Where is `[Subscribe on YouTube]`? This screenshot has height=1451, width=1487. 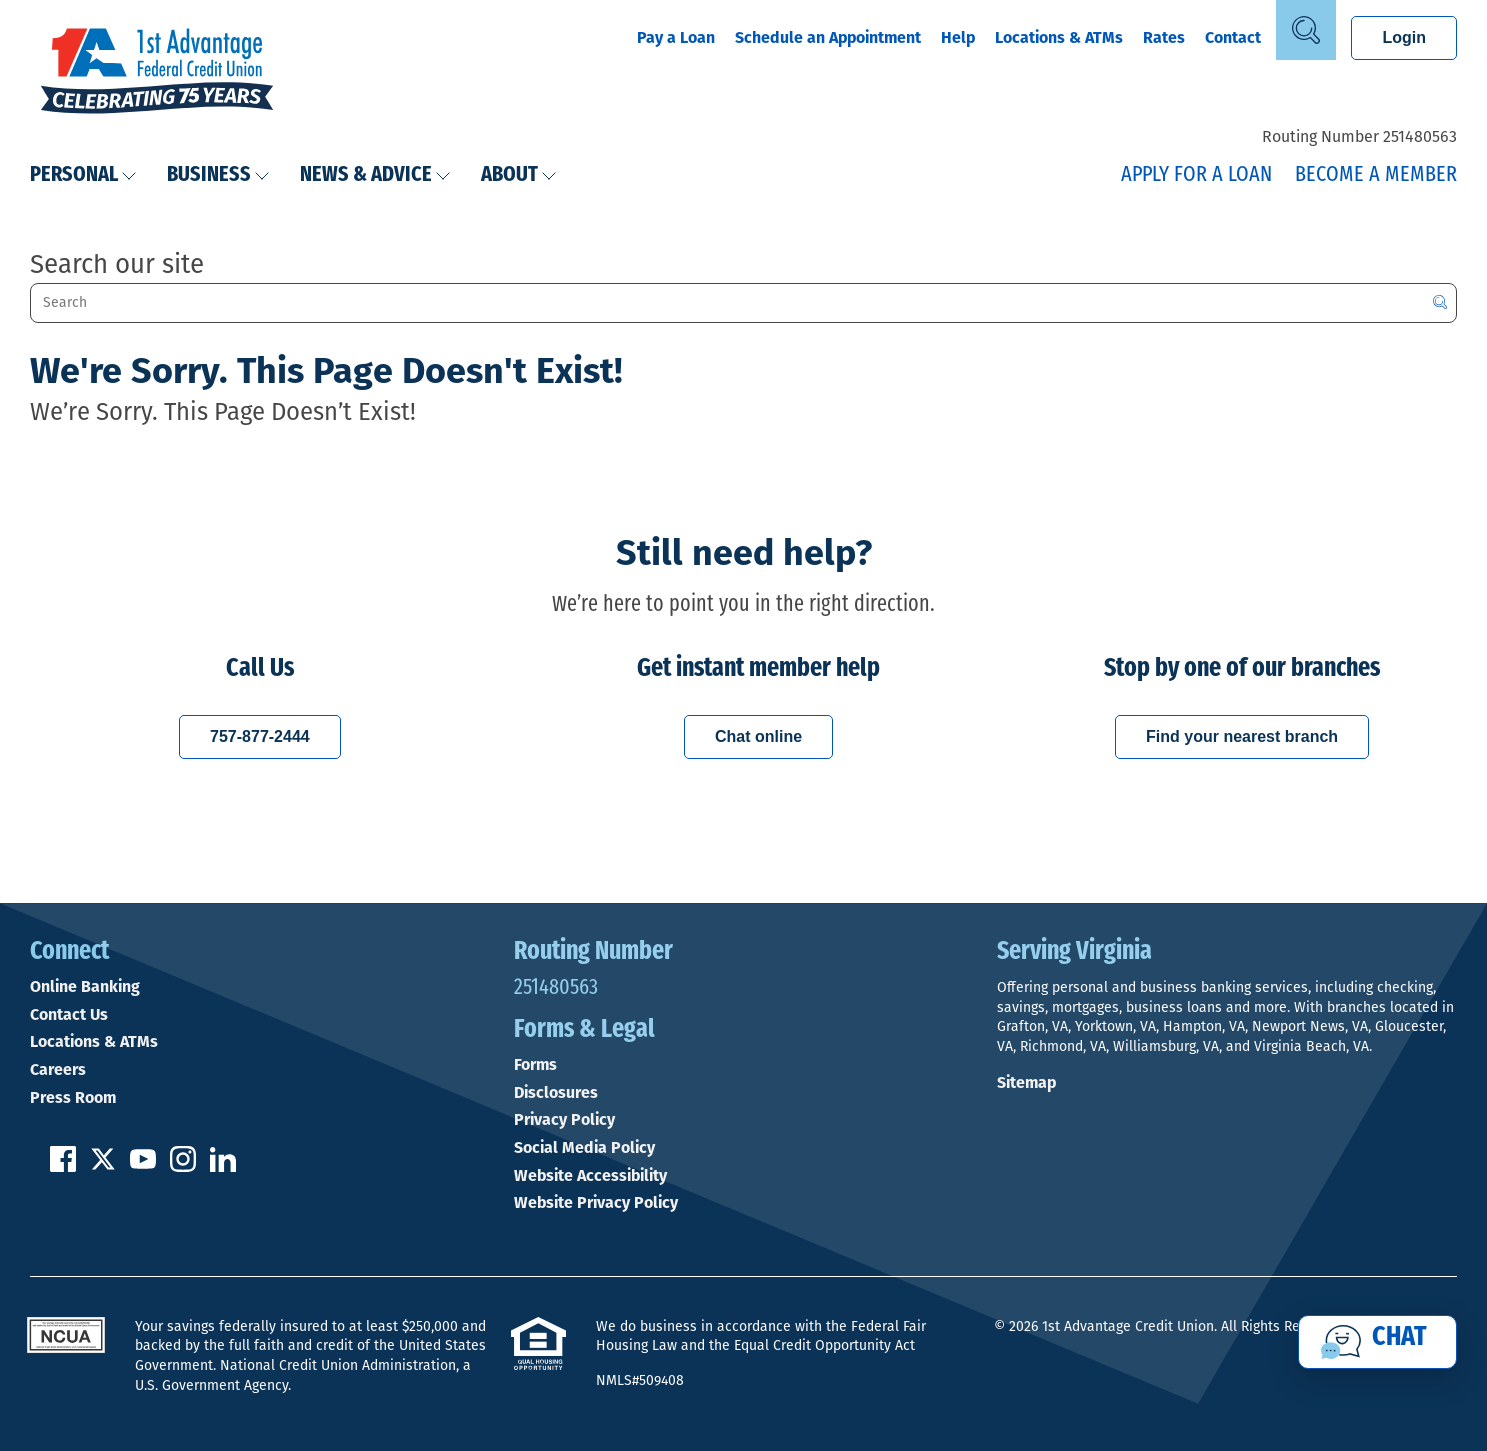 [Subscribe on YouTube] is located at coordinates (143, 1166).